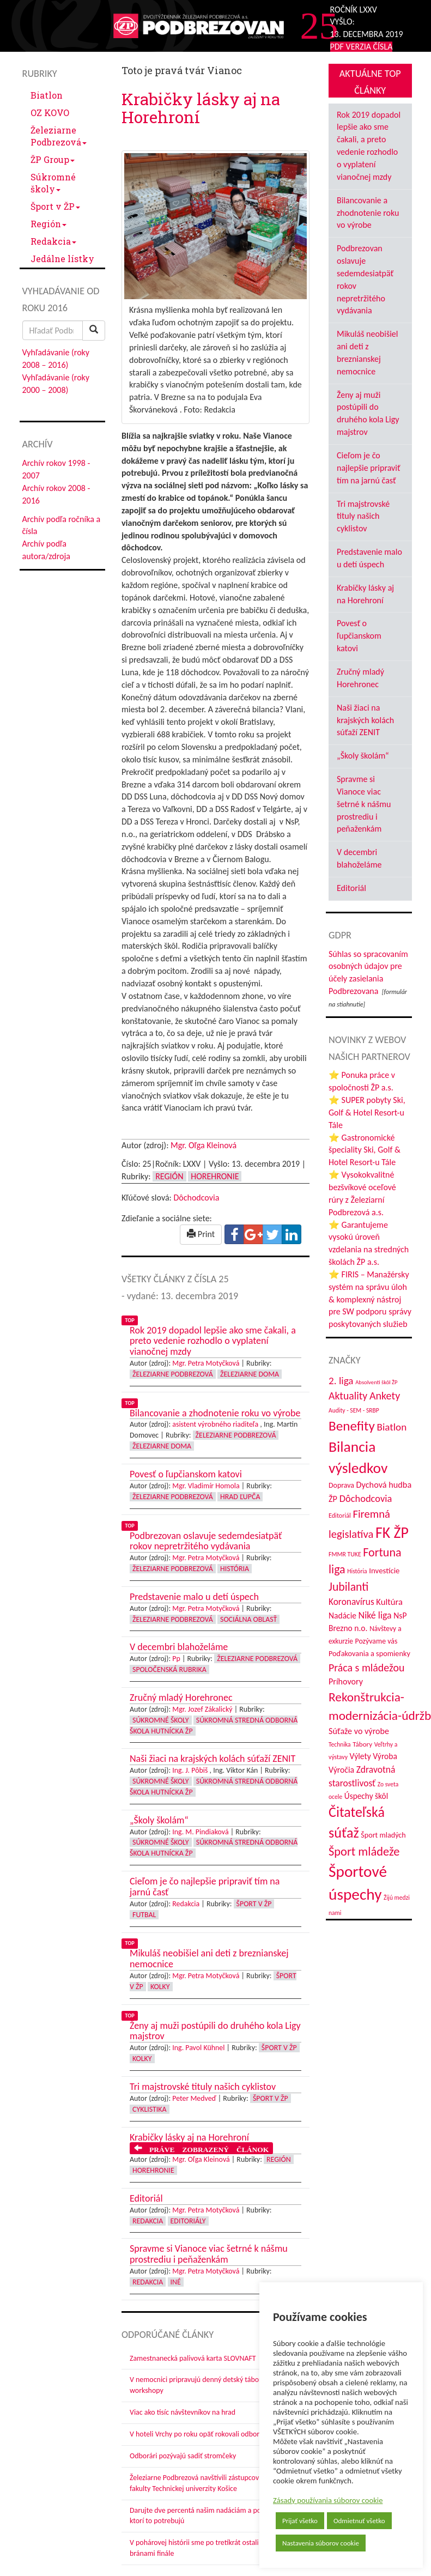 This screenshot has width=431, height=2576. Describe the element at coordinates (364, 1150) in the screenshot. I see `⭐ Gastronomické špeciality Ski, Golf & Hotel Resort-u Tále` at that location.